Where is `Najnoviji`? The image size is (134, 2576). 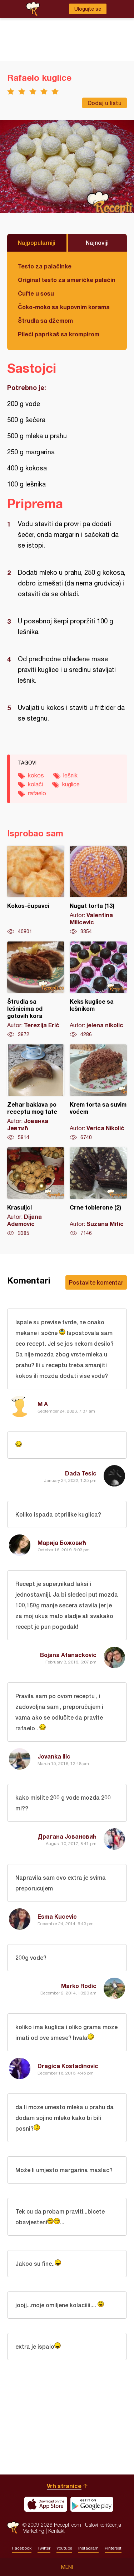 Najnoviji is located at coordinates (97, 242).